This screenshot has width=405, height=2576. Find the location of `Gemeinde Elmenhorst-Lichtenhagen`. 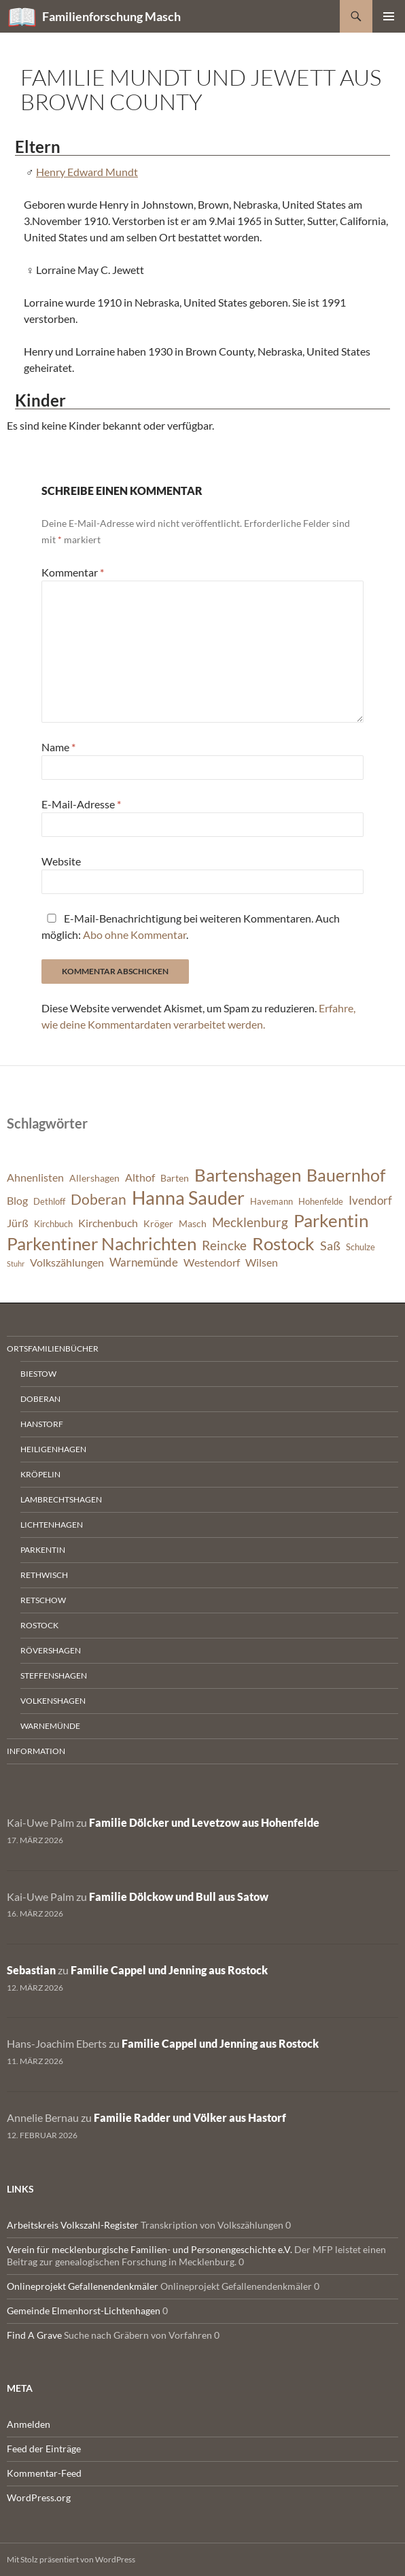

Gemeinde Elmenhorst-Lichtenhagen is located at coordinates (83, 2310).